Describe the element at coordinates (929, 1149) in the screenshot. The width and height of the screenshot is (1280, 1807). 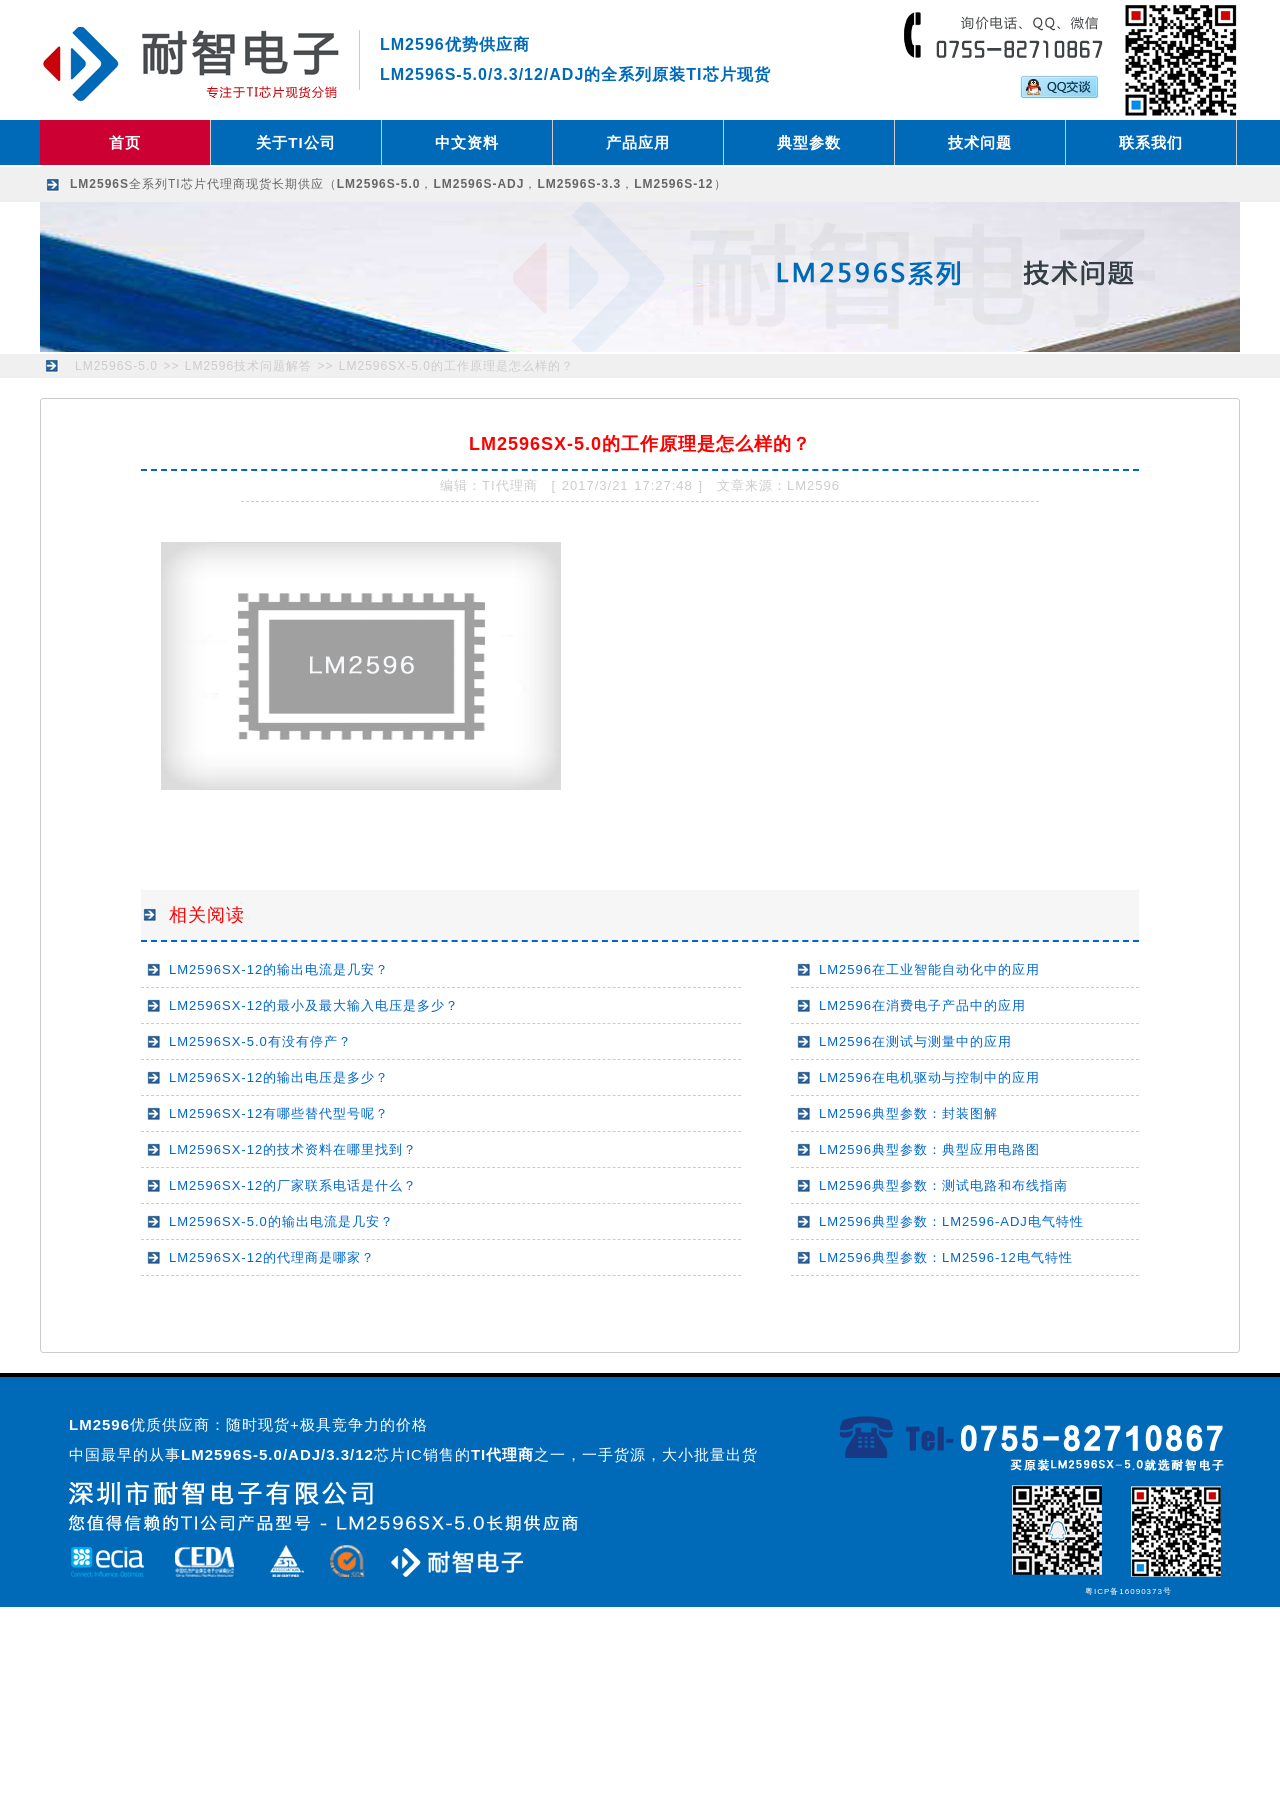
I see `LM2596典型参数：典型应用电路图` at that location.